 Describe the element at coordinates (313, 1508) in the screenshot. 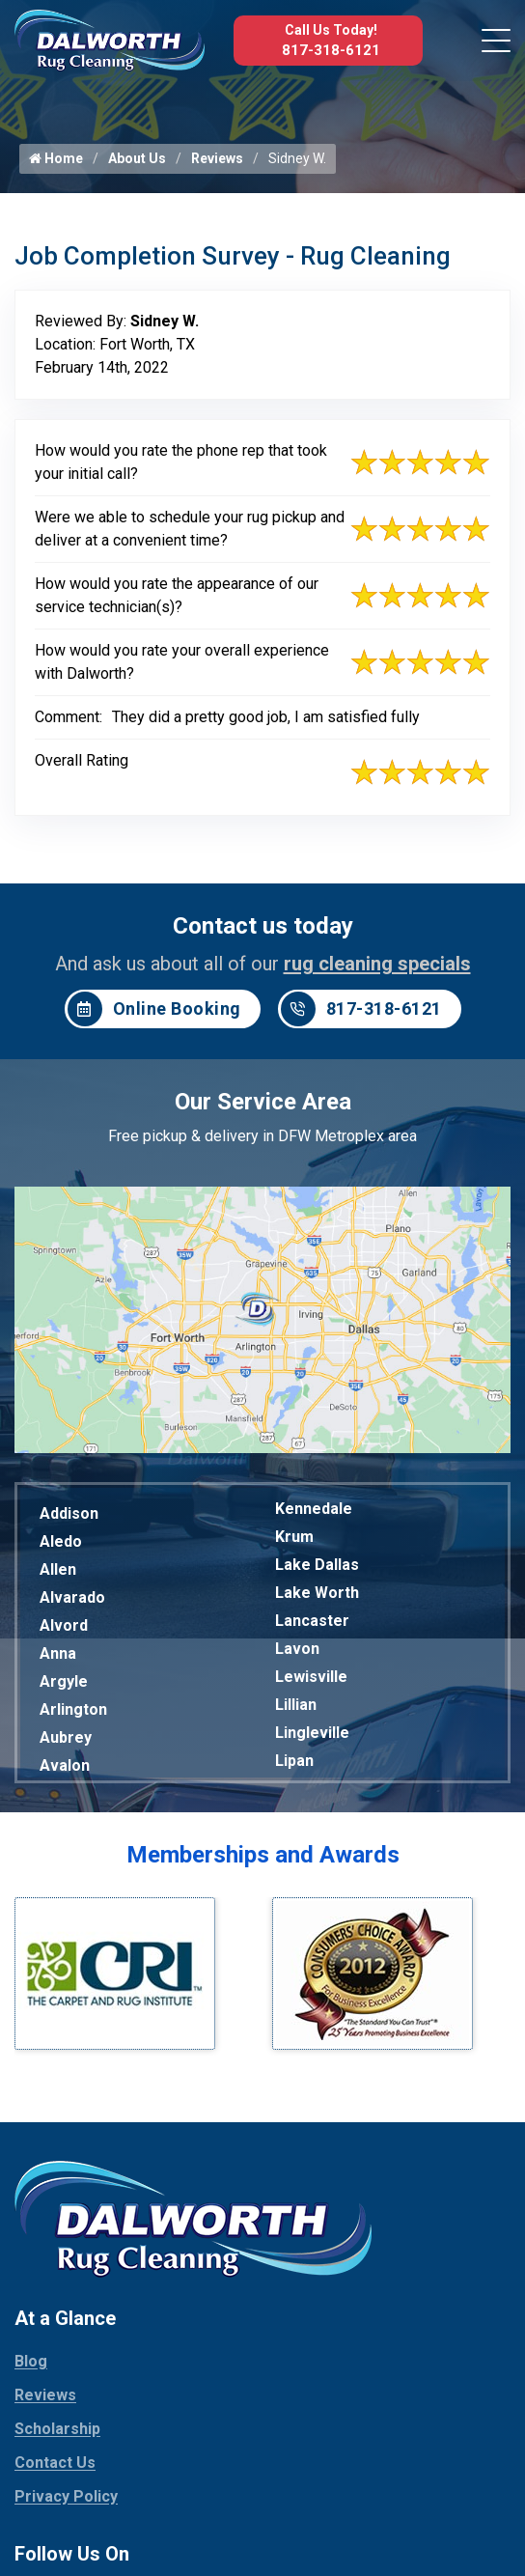

I see `Kennedale` at that location.